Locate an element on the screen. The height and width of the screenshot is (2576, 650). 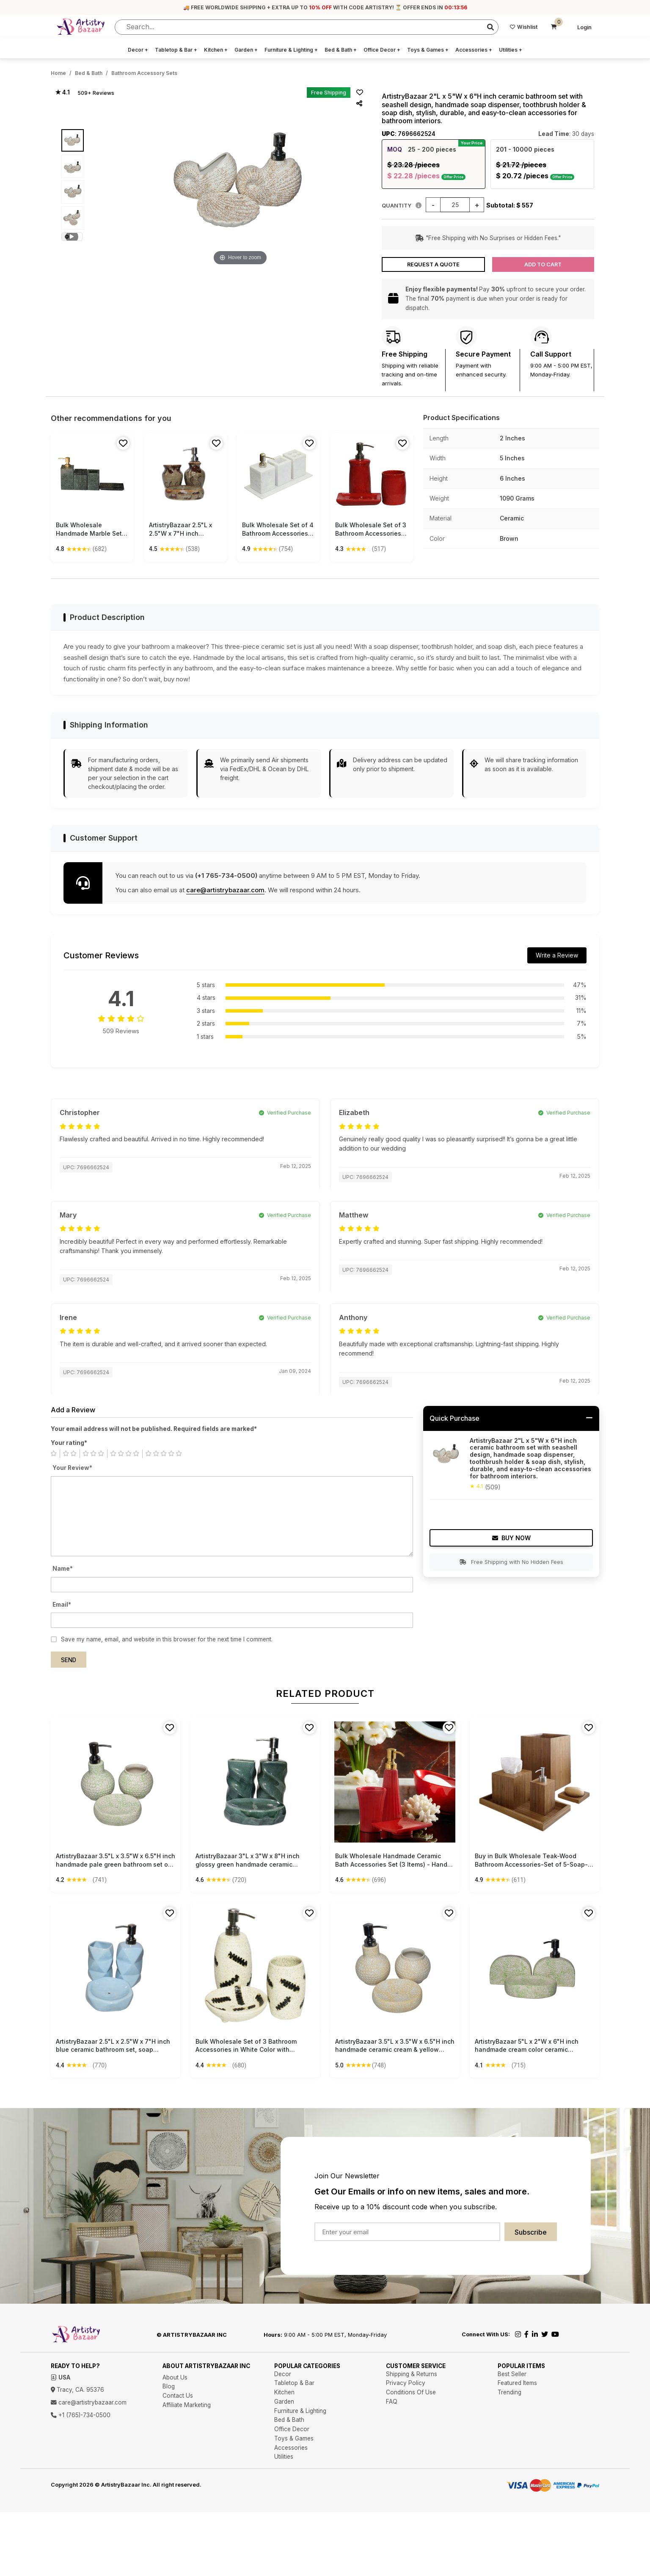
+1 (765)-734-0500 is located at coordinates (80, 2415).